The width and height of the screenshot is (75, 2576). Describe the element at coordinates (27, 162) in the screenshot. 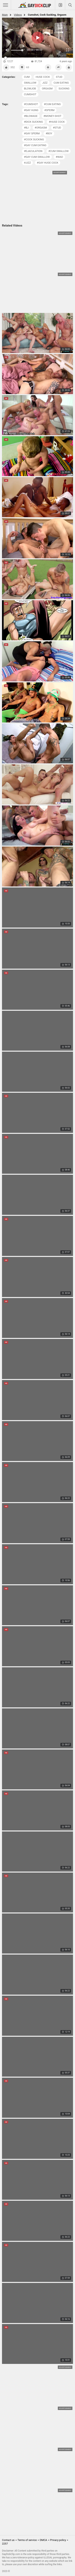

I see `#jizz` at that location.